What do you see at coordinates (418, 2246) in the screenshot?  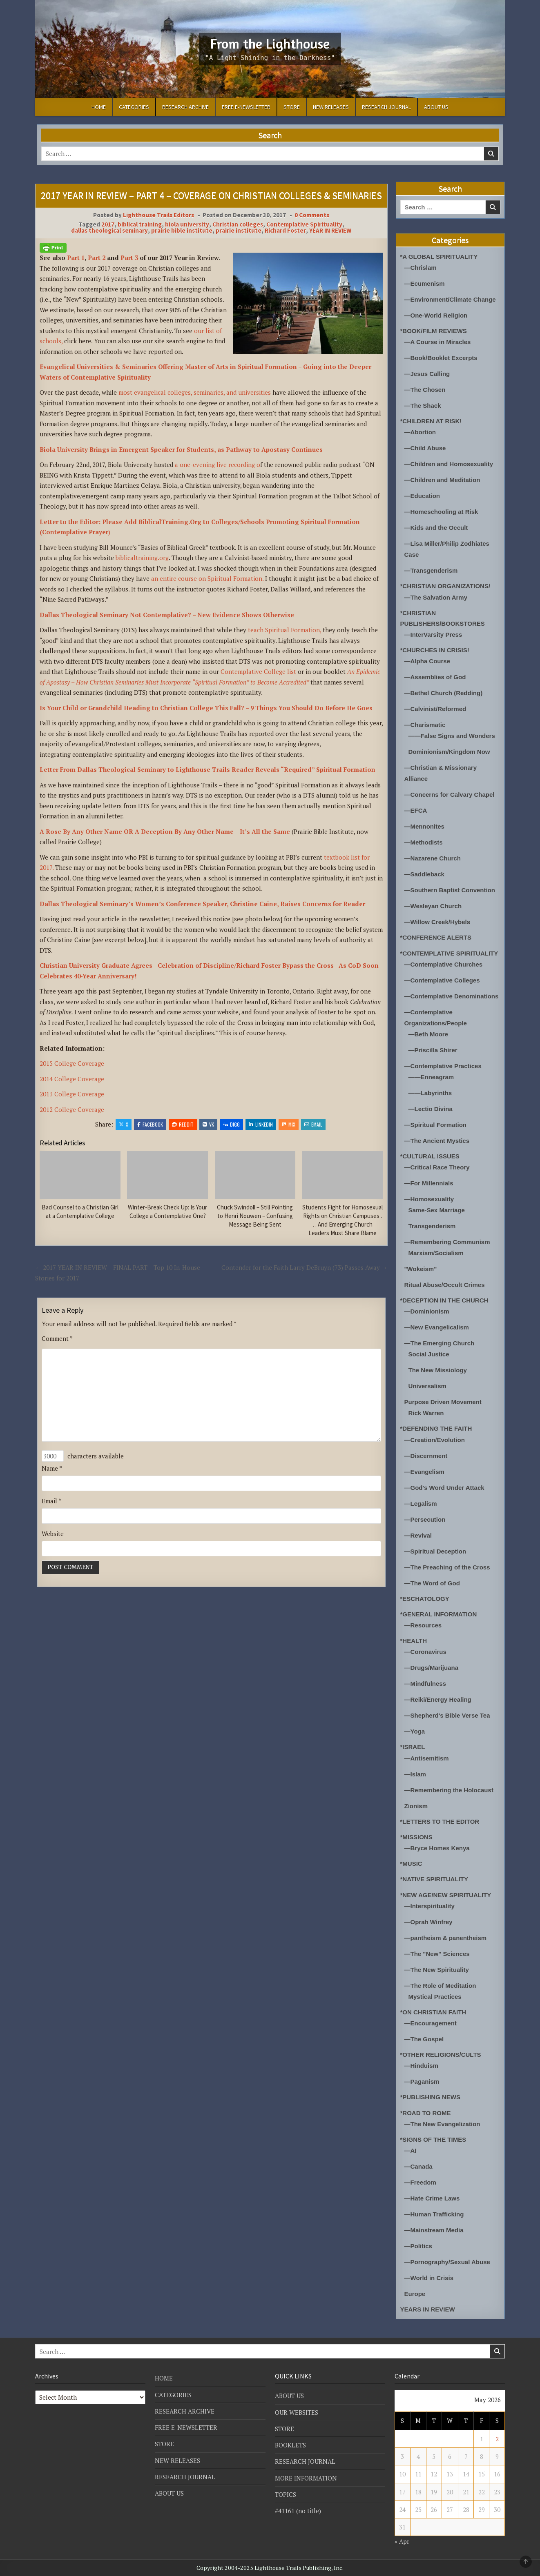 I see `—Politics` at bounding box center [418, 2246].